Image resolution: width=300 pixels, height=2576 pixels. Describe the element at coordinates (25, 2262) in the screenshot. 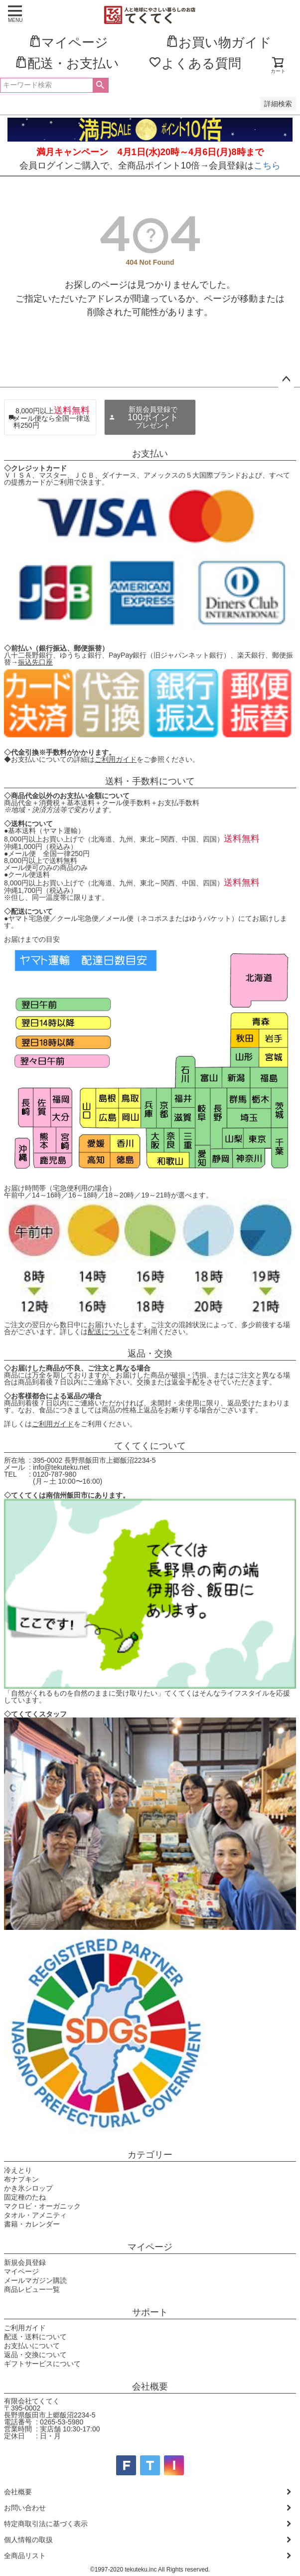

I see `新規会員登録` at that location.